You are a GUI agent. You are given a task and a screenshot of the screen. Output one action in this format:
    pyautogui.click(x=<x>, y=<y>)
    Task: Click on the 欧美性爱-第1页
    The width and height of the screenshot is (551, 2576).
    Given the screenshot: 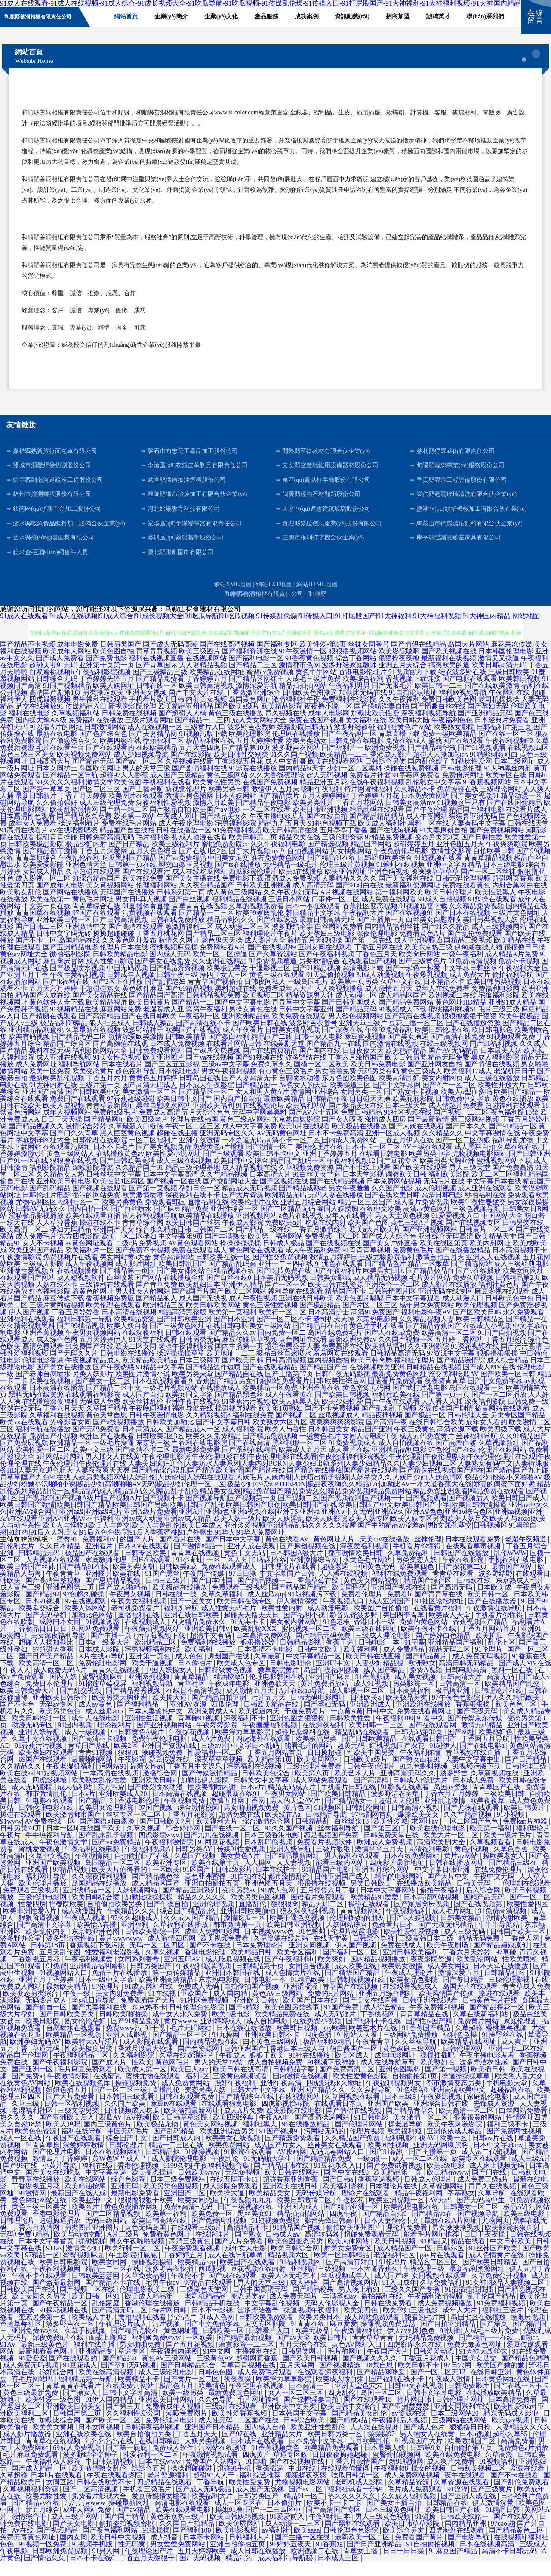 What is the action you would take?
    pyautogui.click(x=322, y=658)
    